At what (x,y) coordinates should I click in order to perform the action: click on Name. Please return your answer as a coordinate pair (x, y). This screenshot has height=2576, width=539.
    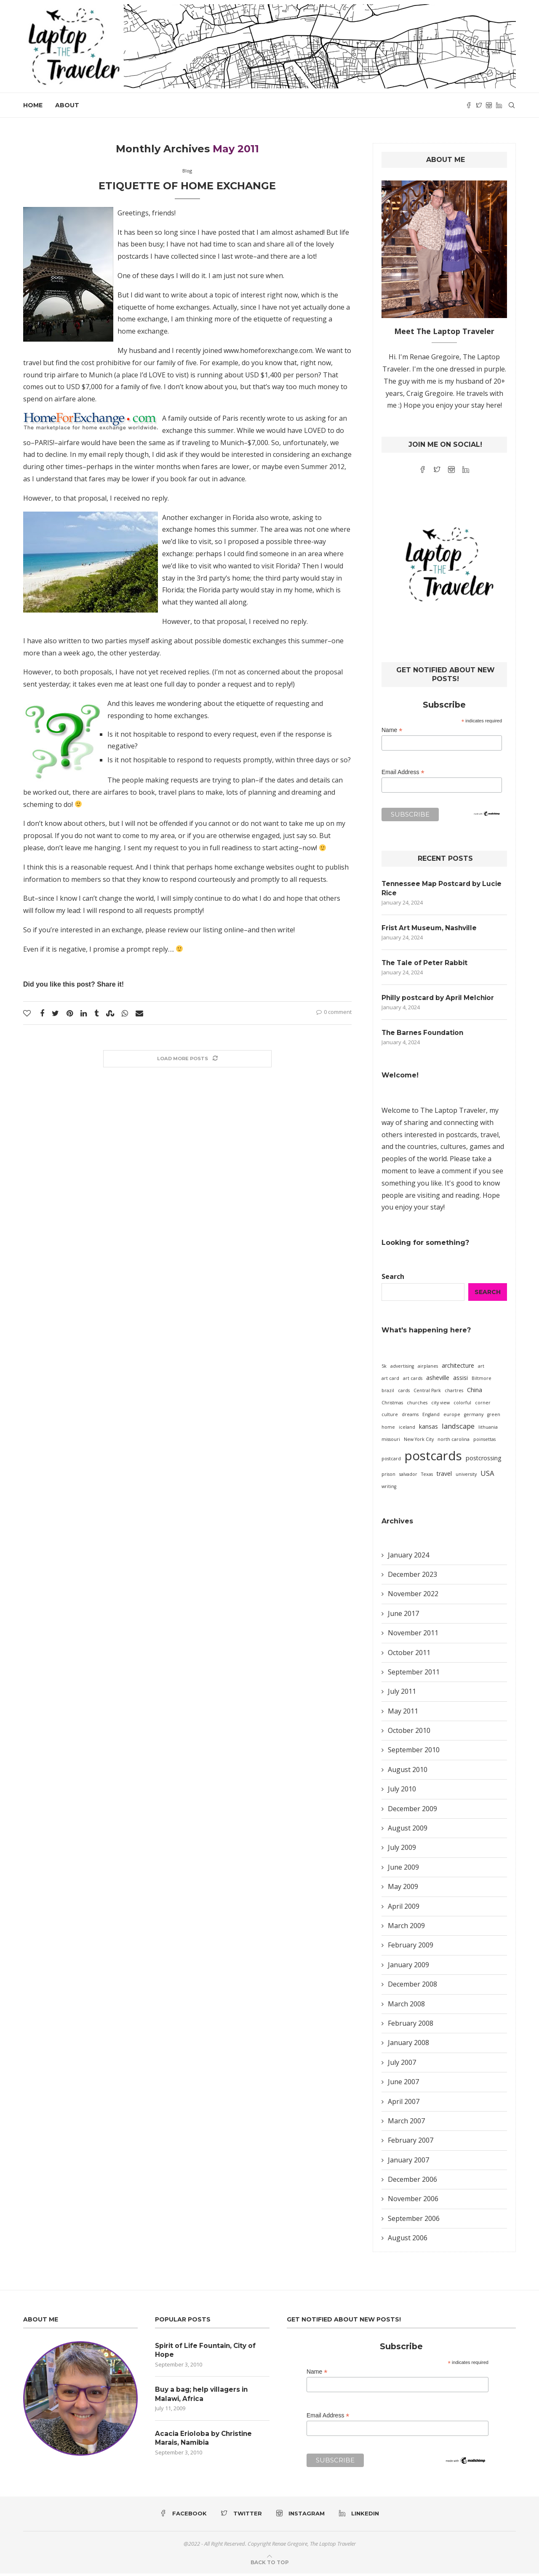
    Looking at the image, I should click on (392, 730).